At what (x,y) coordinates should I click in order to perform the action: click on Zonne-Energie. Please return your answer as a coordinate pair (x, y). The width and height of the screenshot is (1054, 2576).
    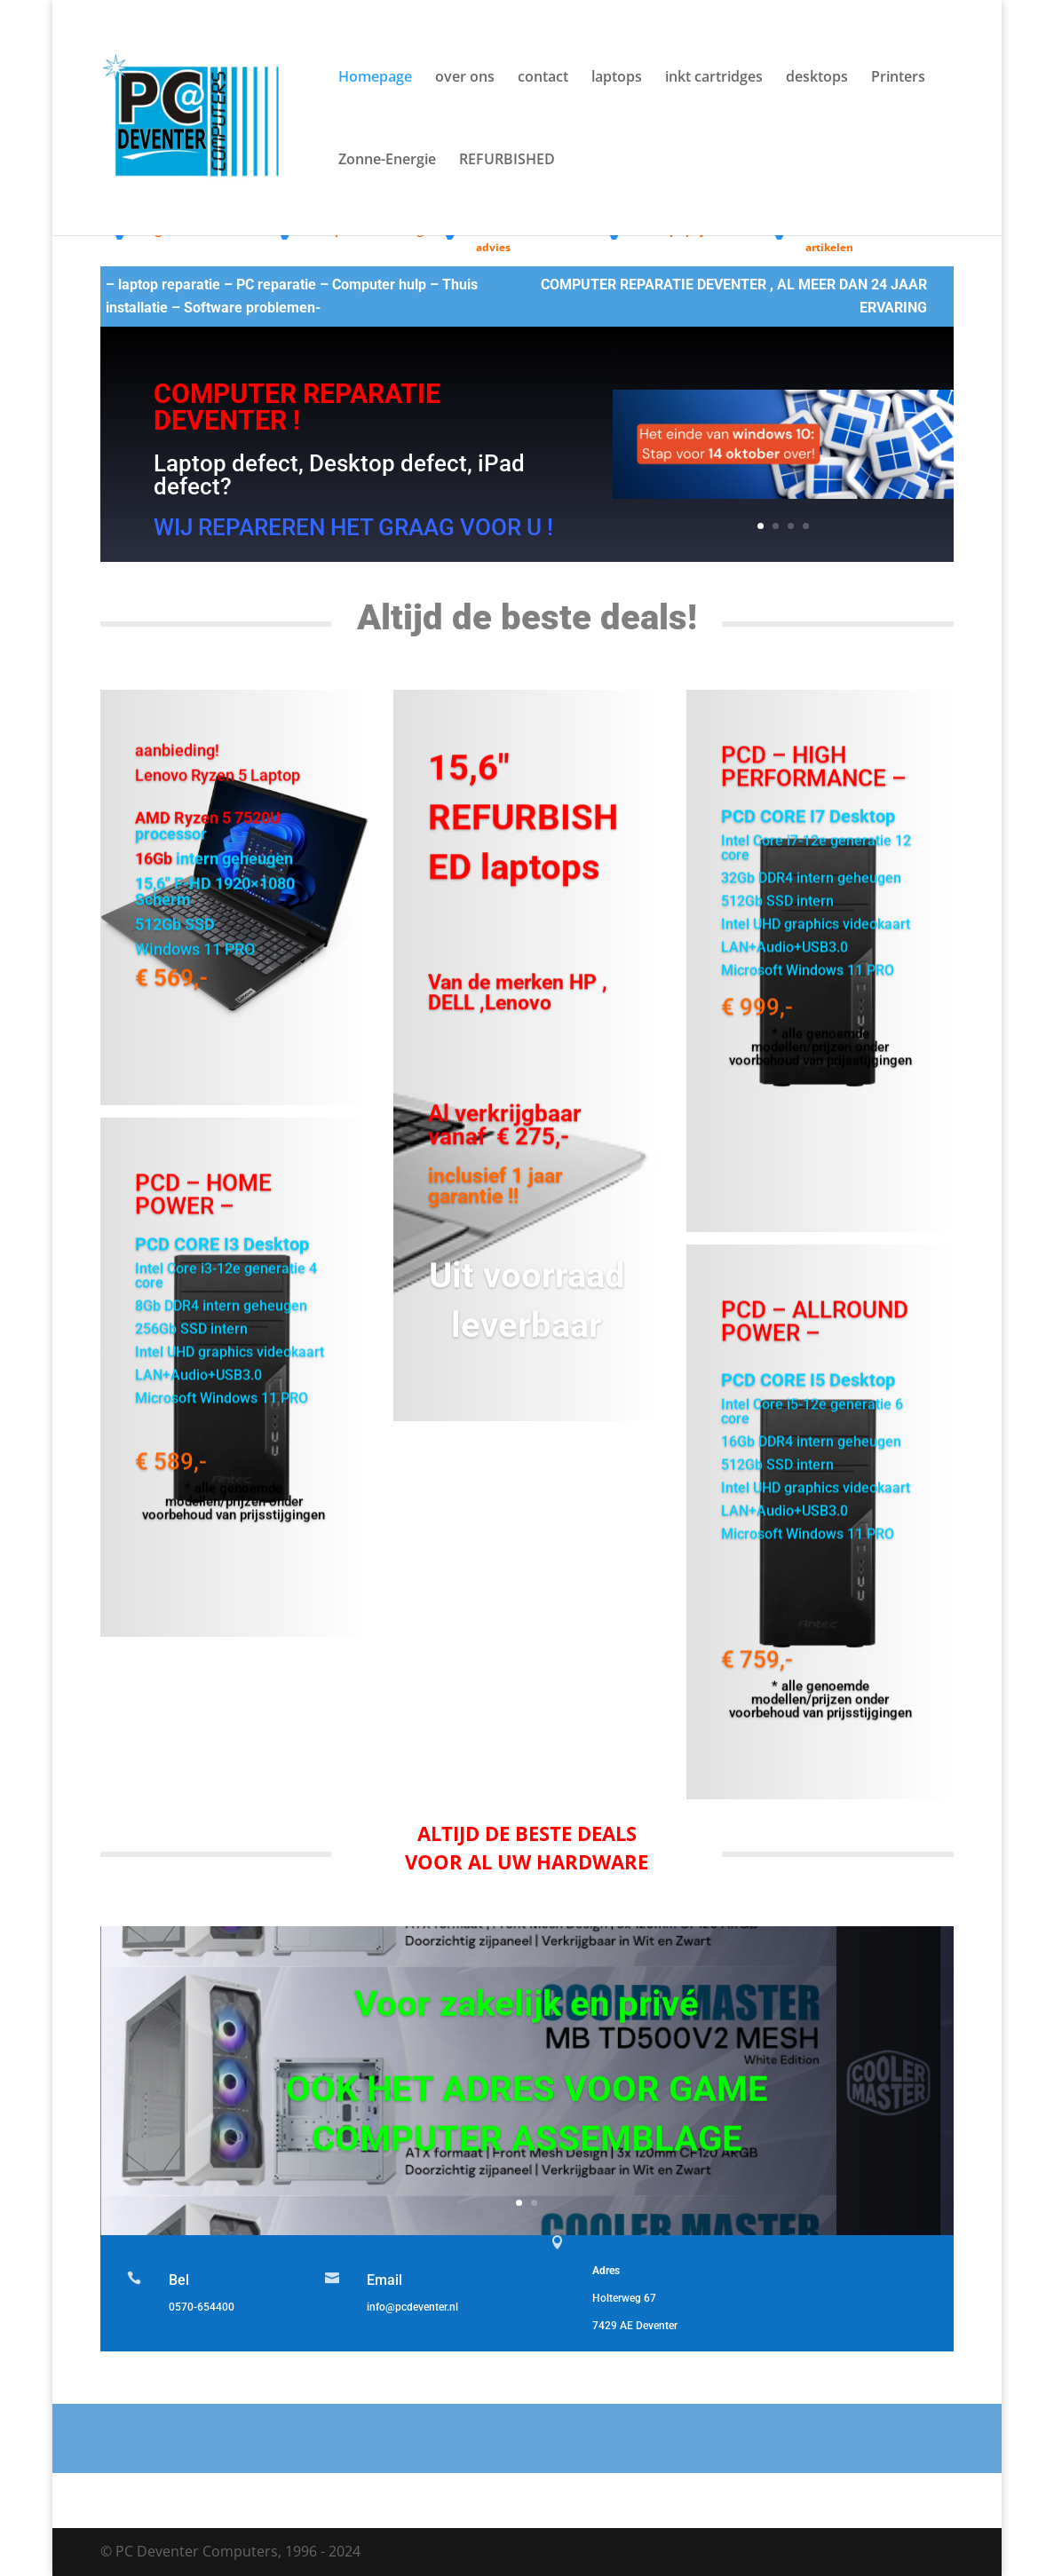
    Looking at the image, I should click on (387, 161).